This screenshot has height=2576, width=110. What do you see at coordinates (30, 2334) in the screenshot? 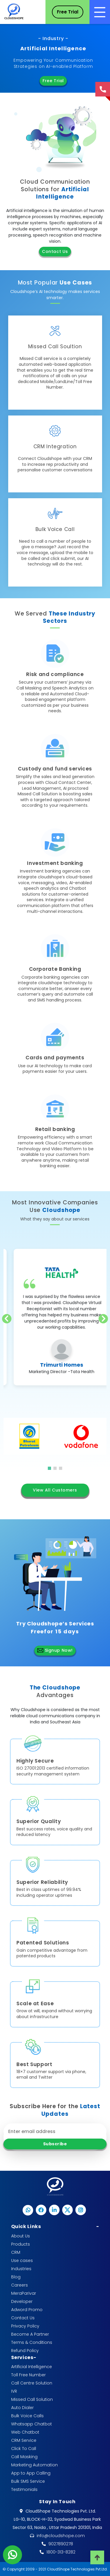
I see `Become A Partner` at bounding box center [30, 2334].